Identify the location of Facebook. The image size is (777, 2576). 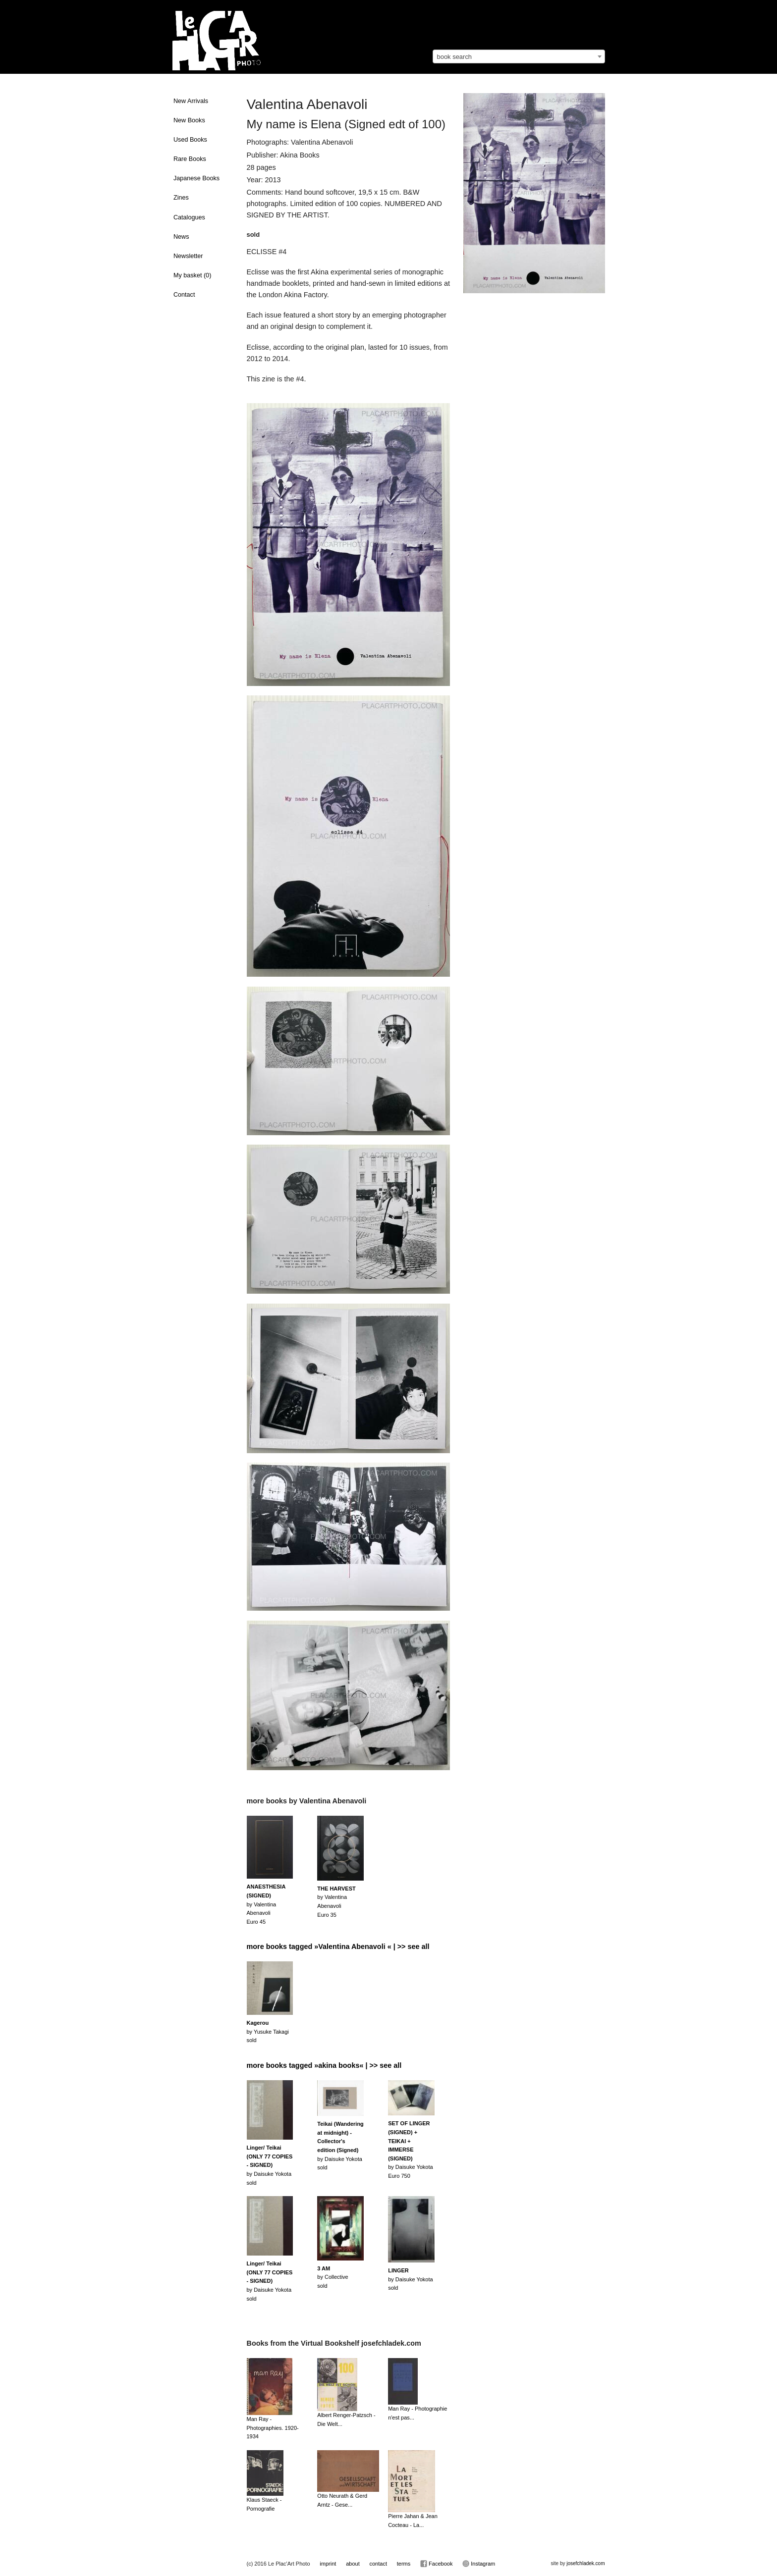
(436, 2563).